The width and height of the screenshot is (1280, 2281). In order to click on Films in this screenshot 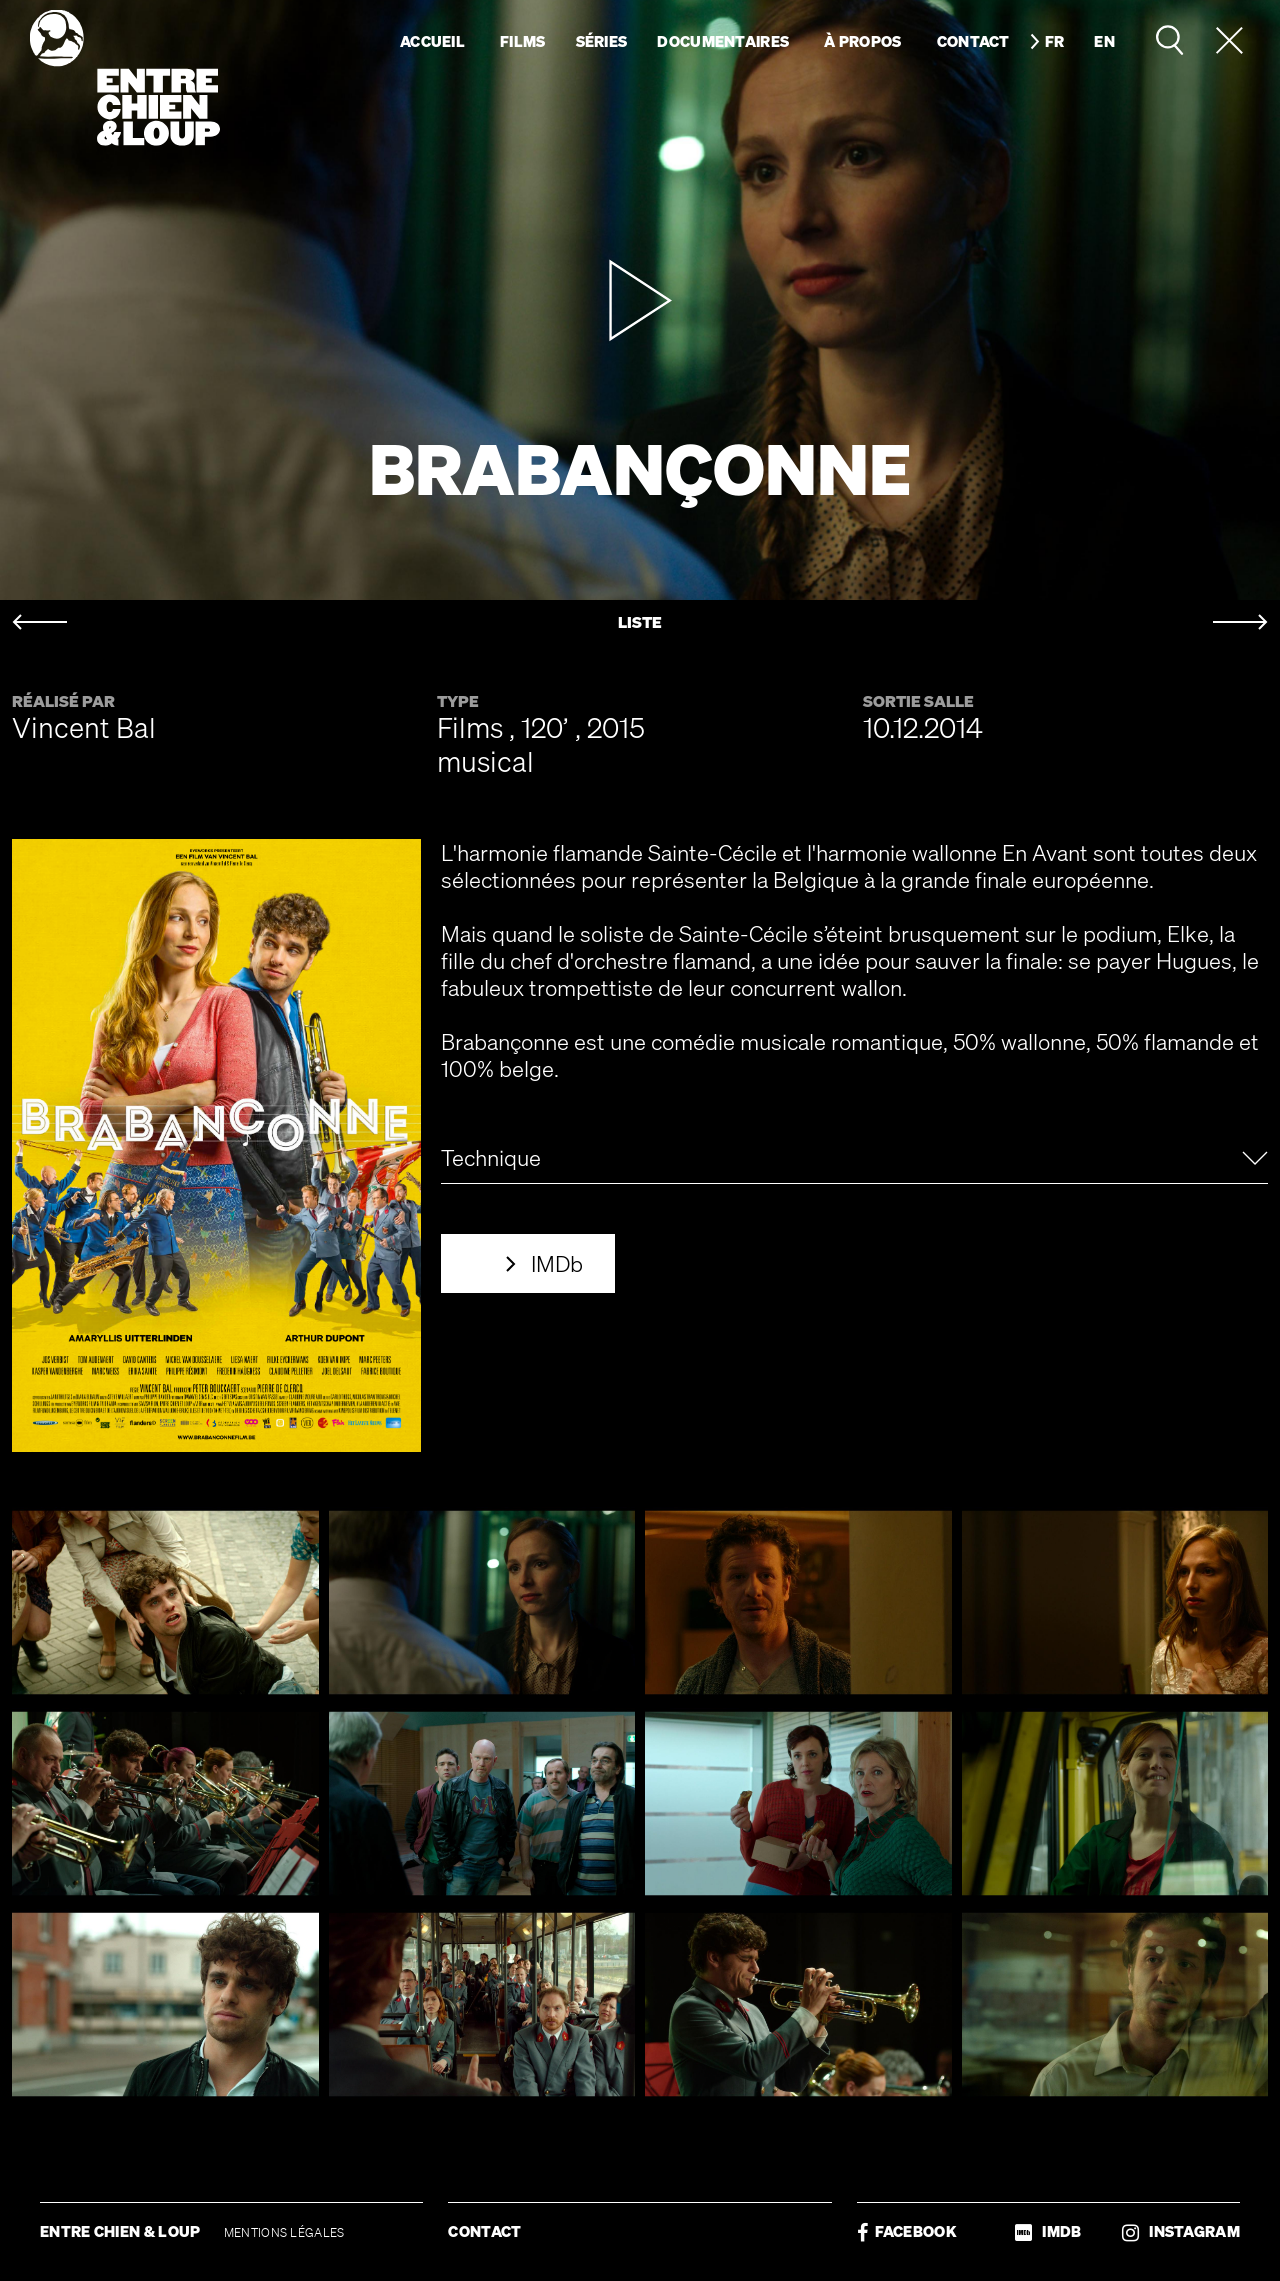, I will do `click(523, 41)`.